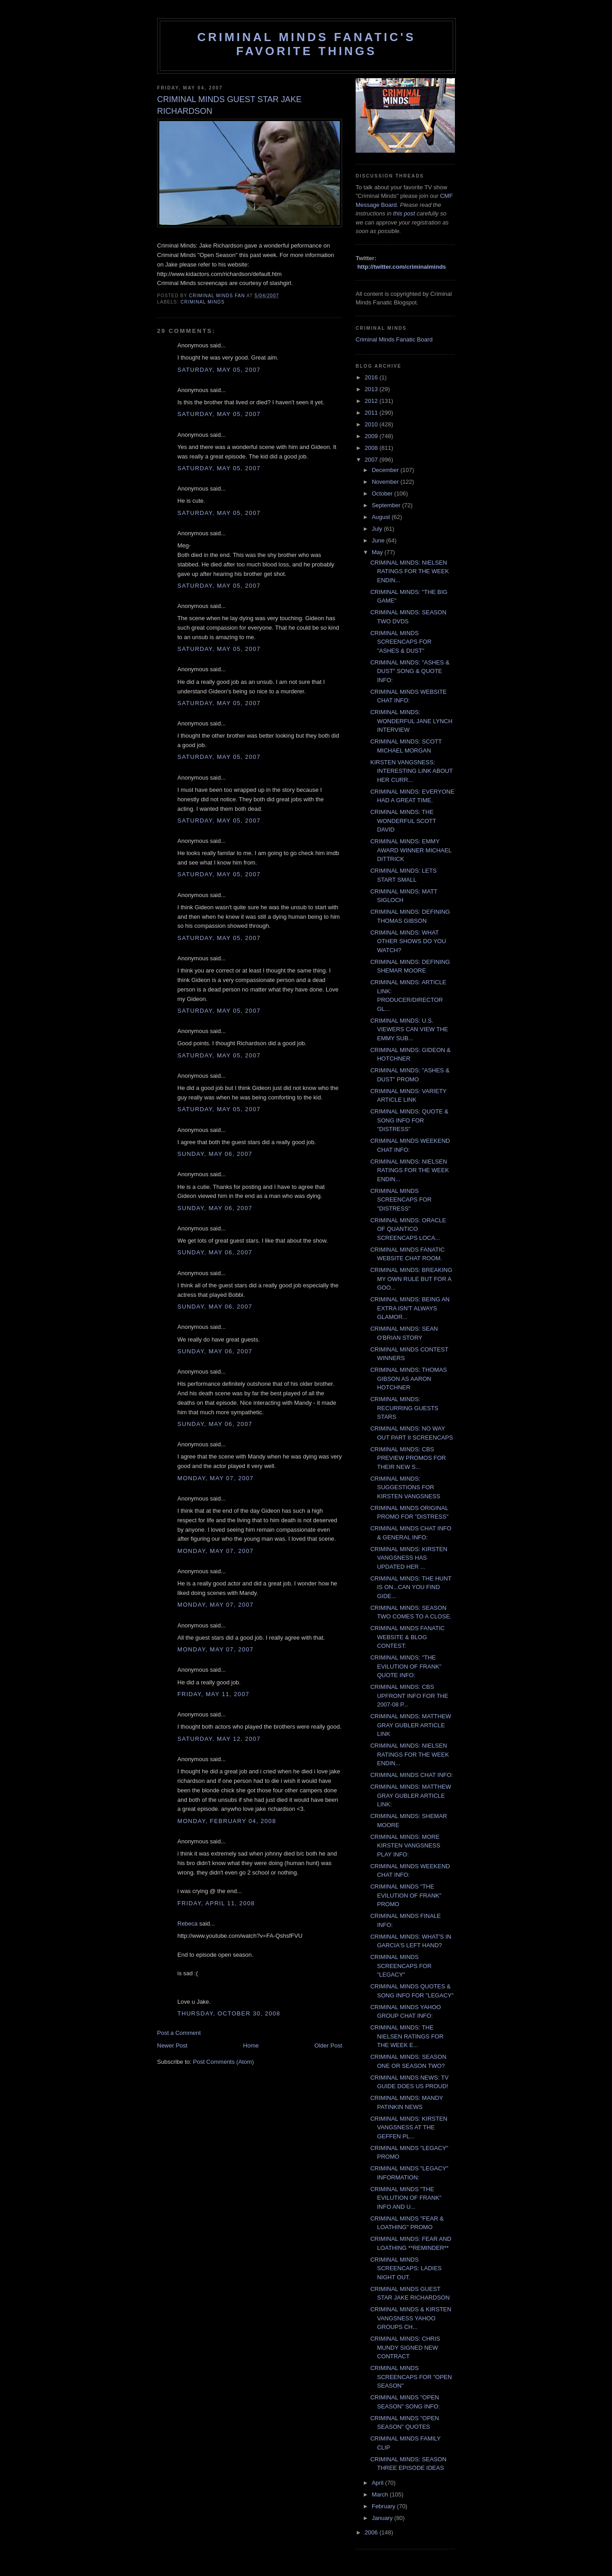  I want to click on CRIMINAL MINDS: BREAKING MY OWN RULE BUT FOR A GOO..., so click(411, 1279).